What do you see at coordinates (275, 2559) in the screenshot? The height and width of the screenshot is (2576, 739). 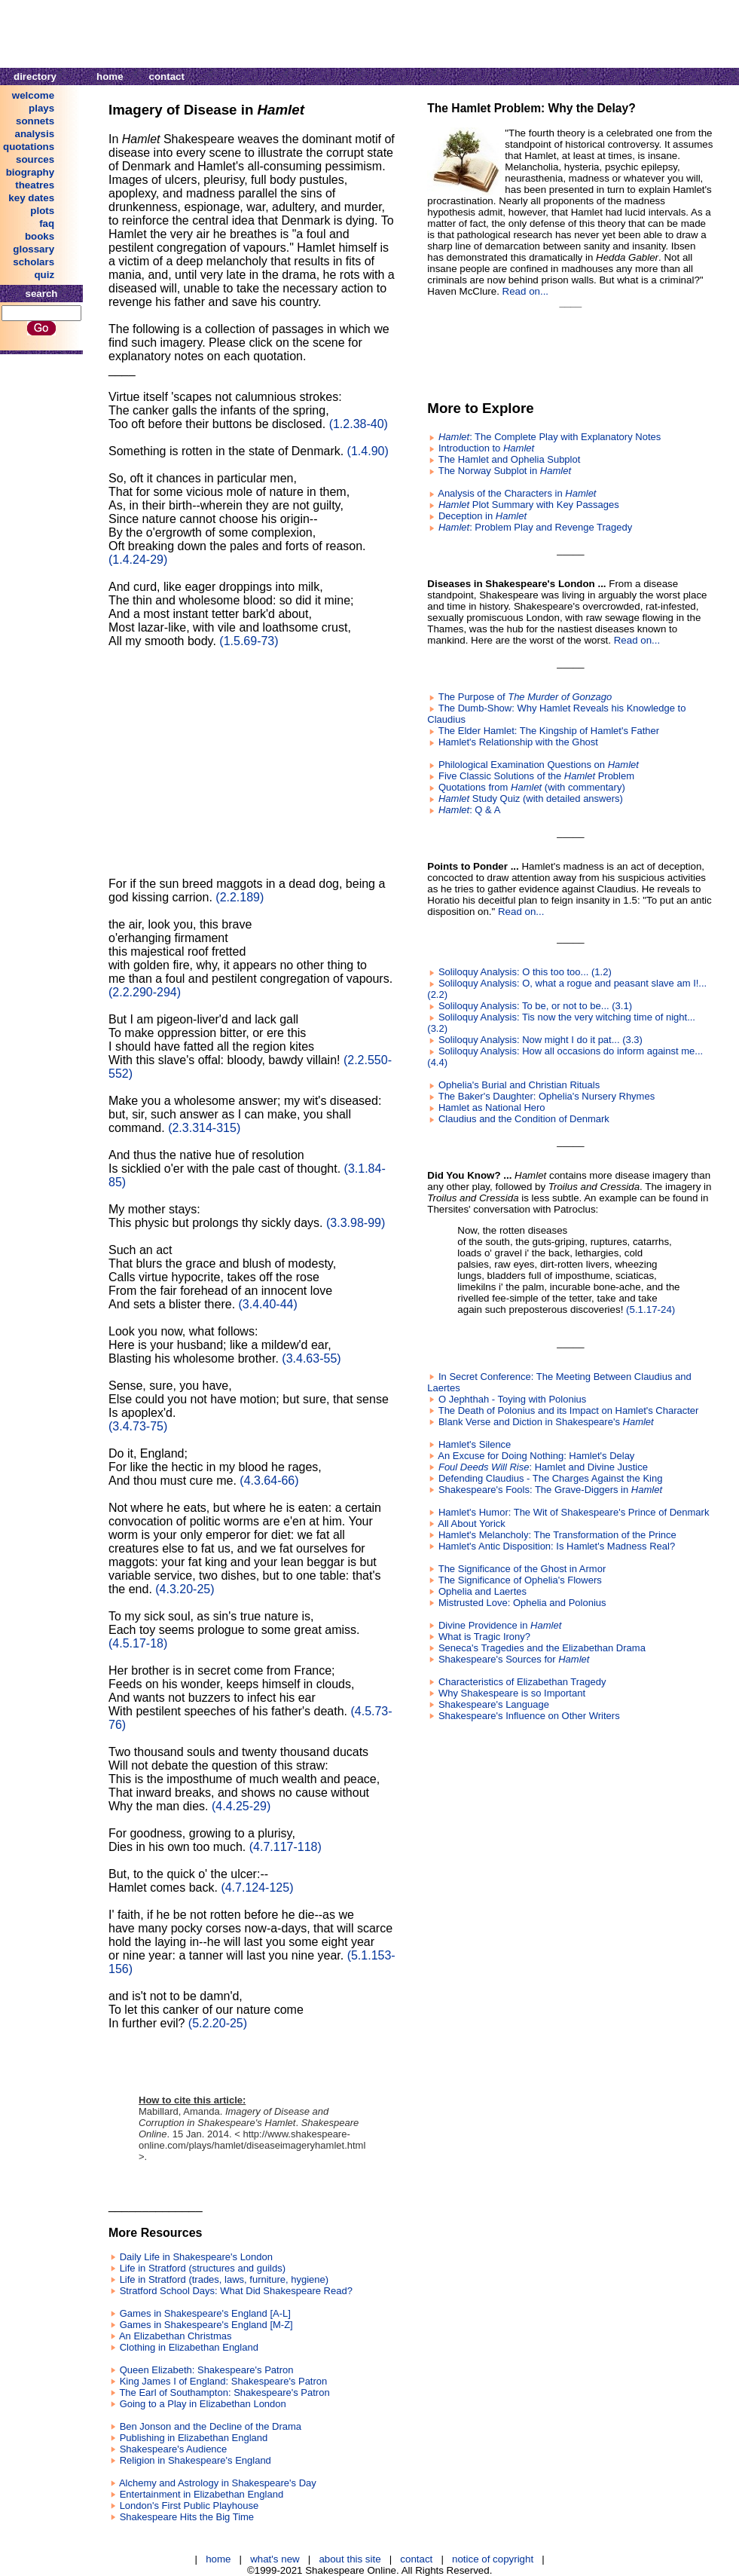 I see `what's new` at bounding box center [275, 2559].